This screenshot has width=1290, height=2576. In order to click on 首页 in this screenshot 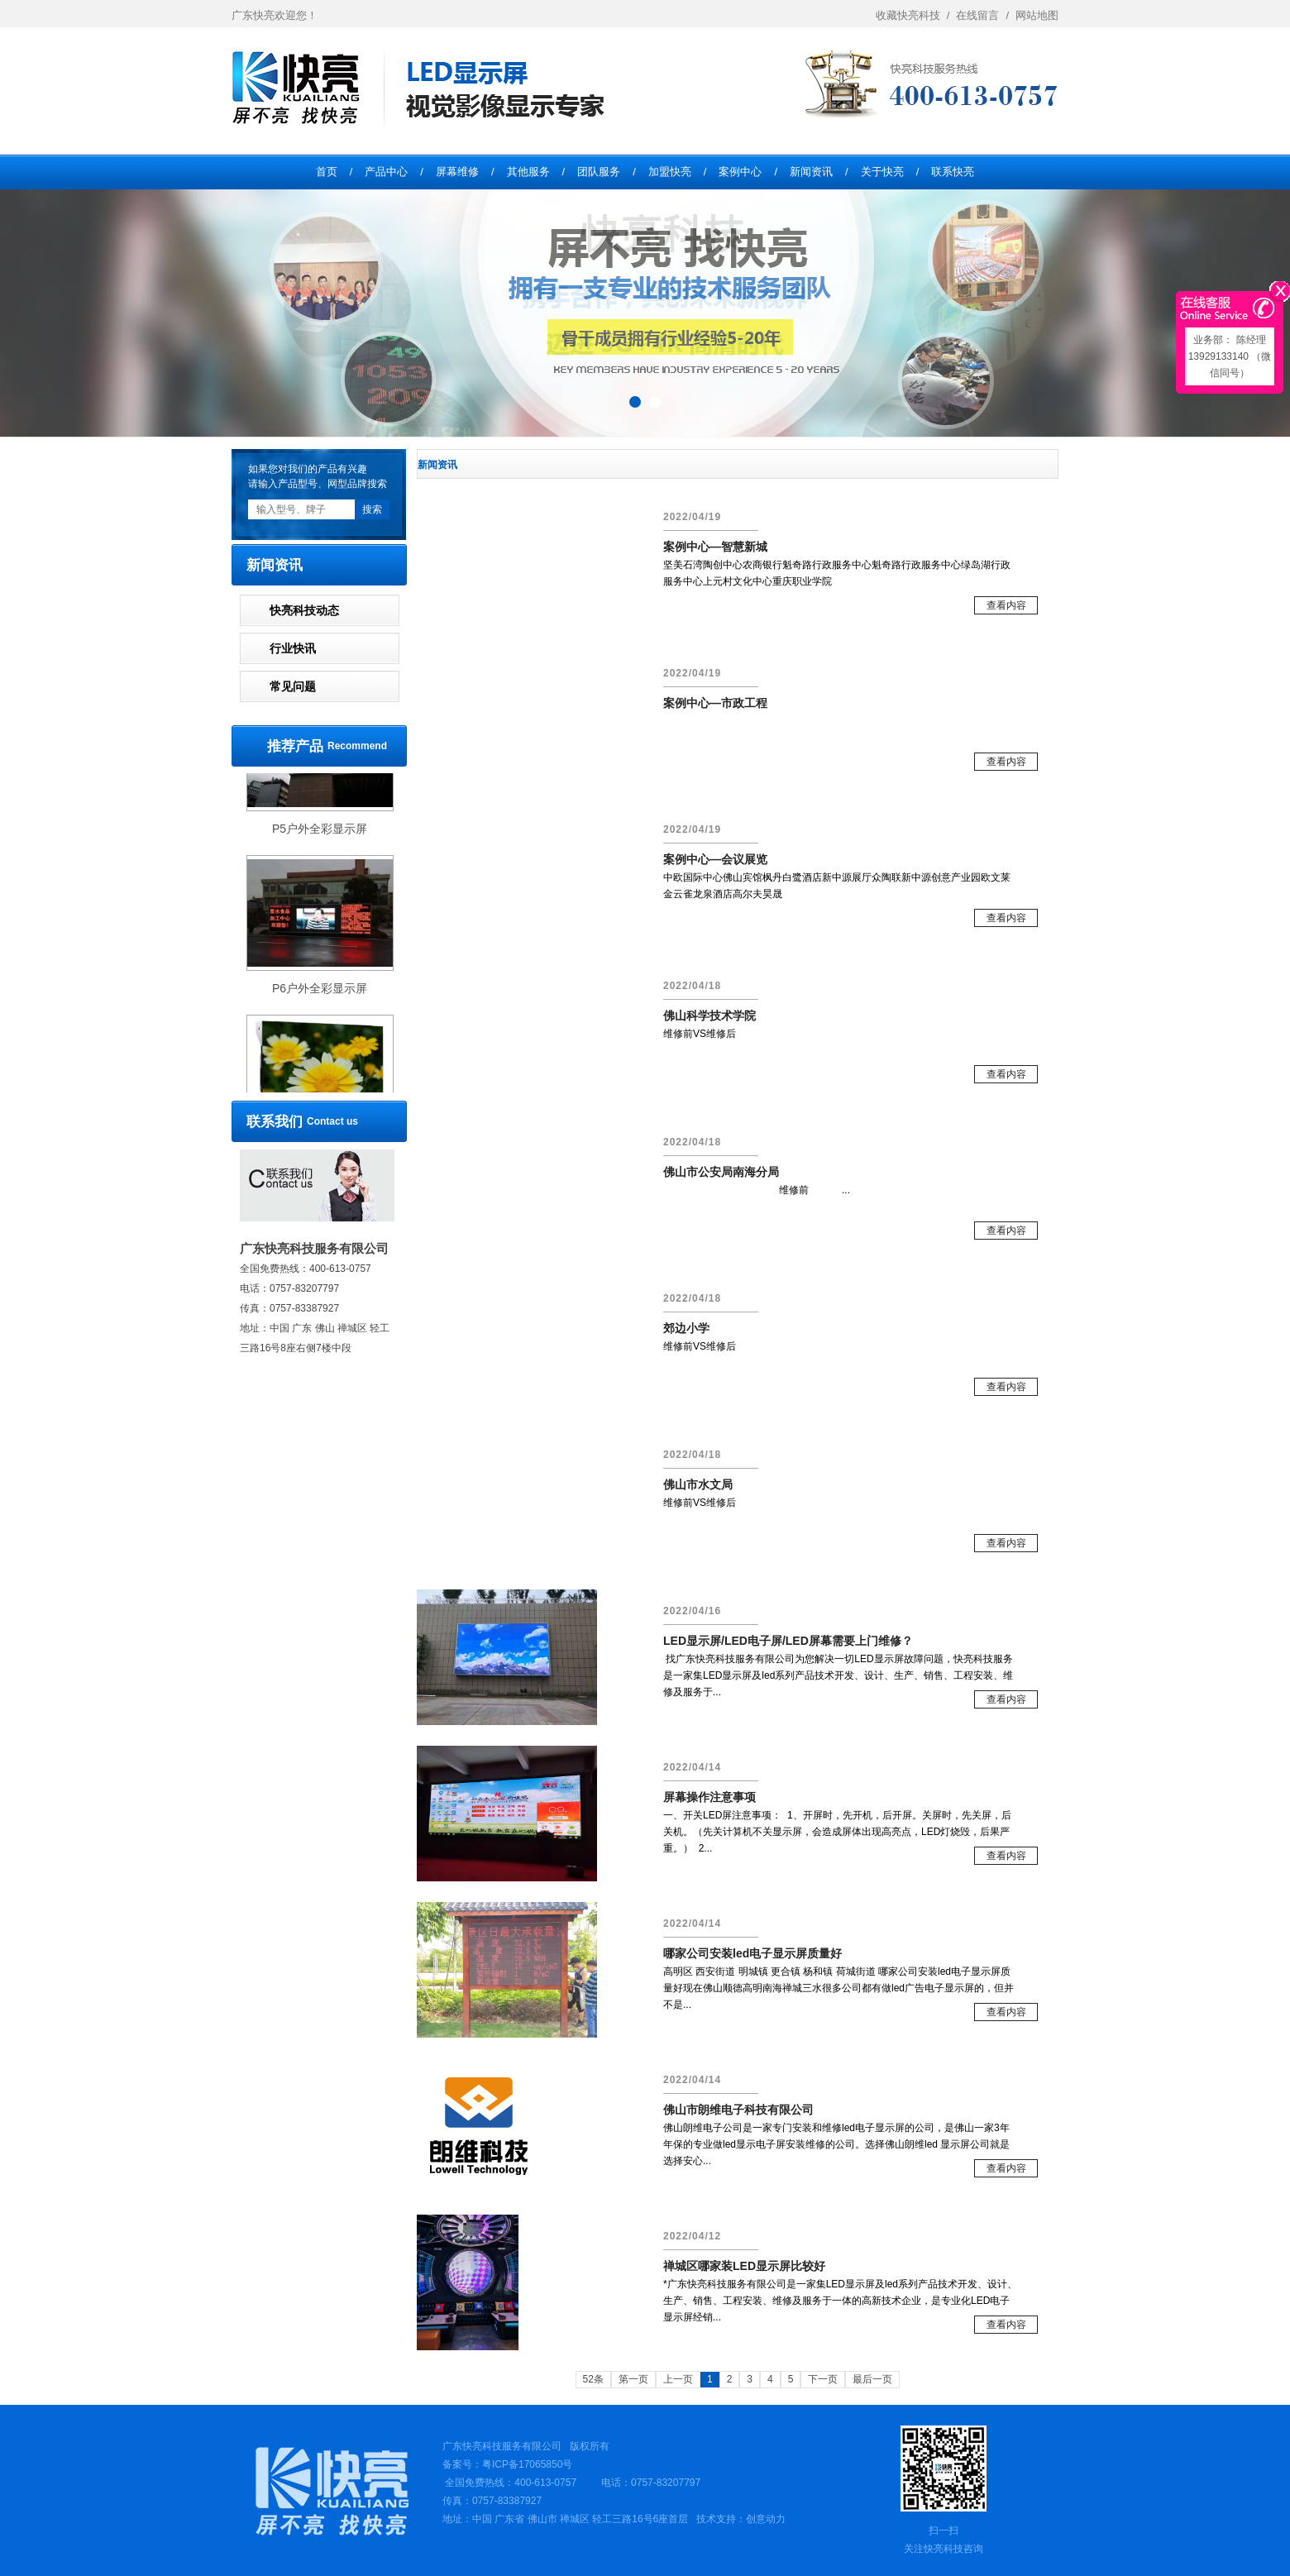, I will do `click(326, 171)`.